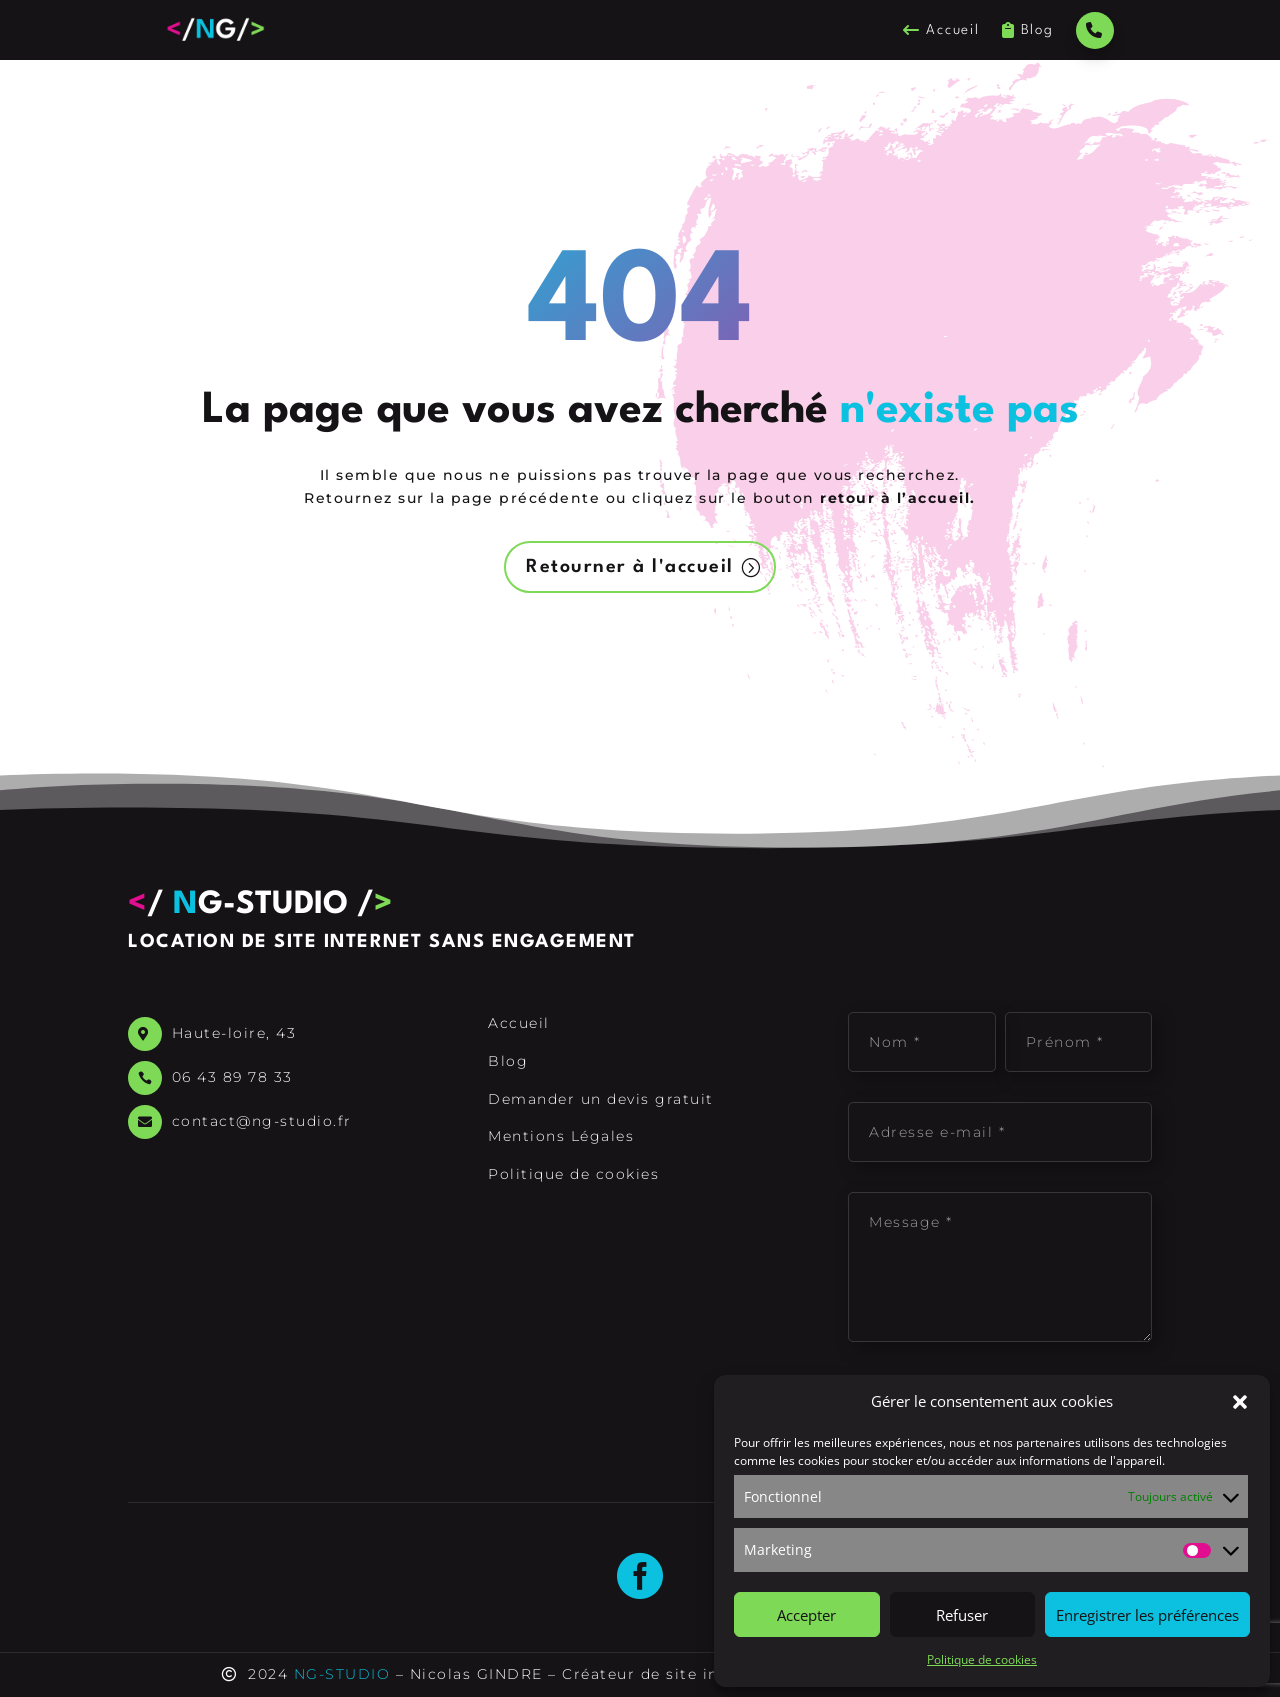 Image resolution: width=1280 pixels, height=1697 pixels. What do you see at coordinates (1147, 1615) in the screenshot?
I see `Enregistrer les préférences` at bounding box center [1147, 1615].